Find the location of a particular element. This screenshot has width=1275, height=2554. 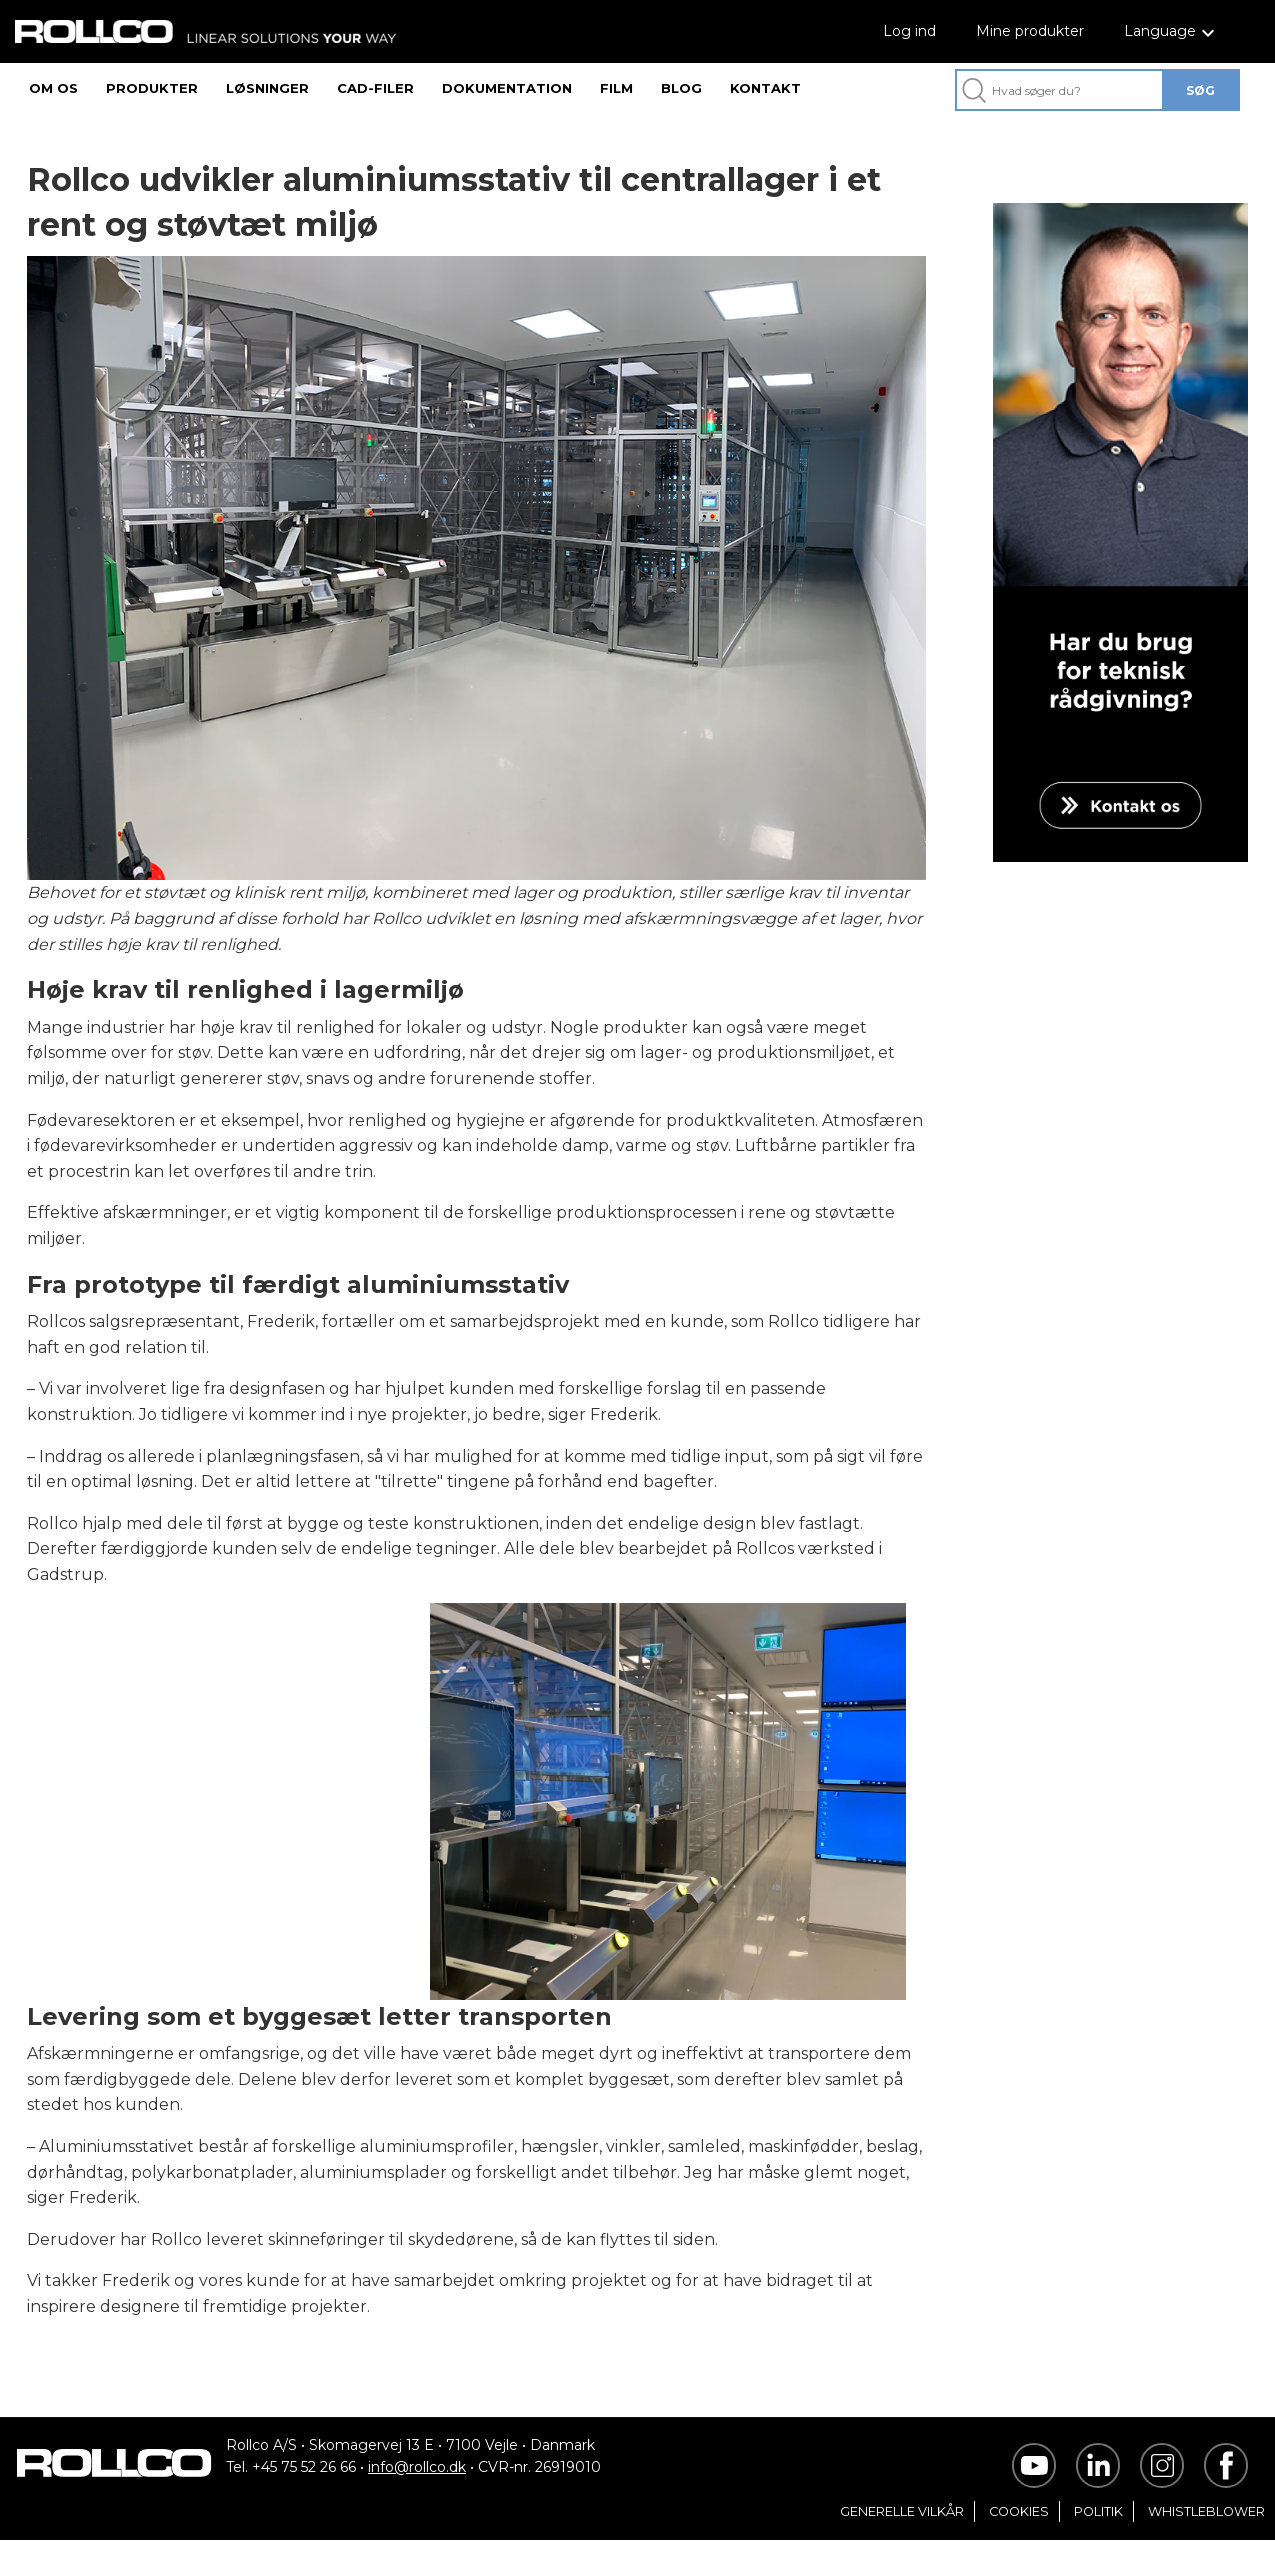

BLOG [menuitem] is located at coordinates (681, 88).